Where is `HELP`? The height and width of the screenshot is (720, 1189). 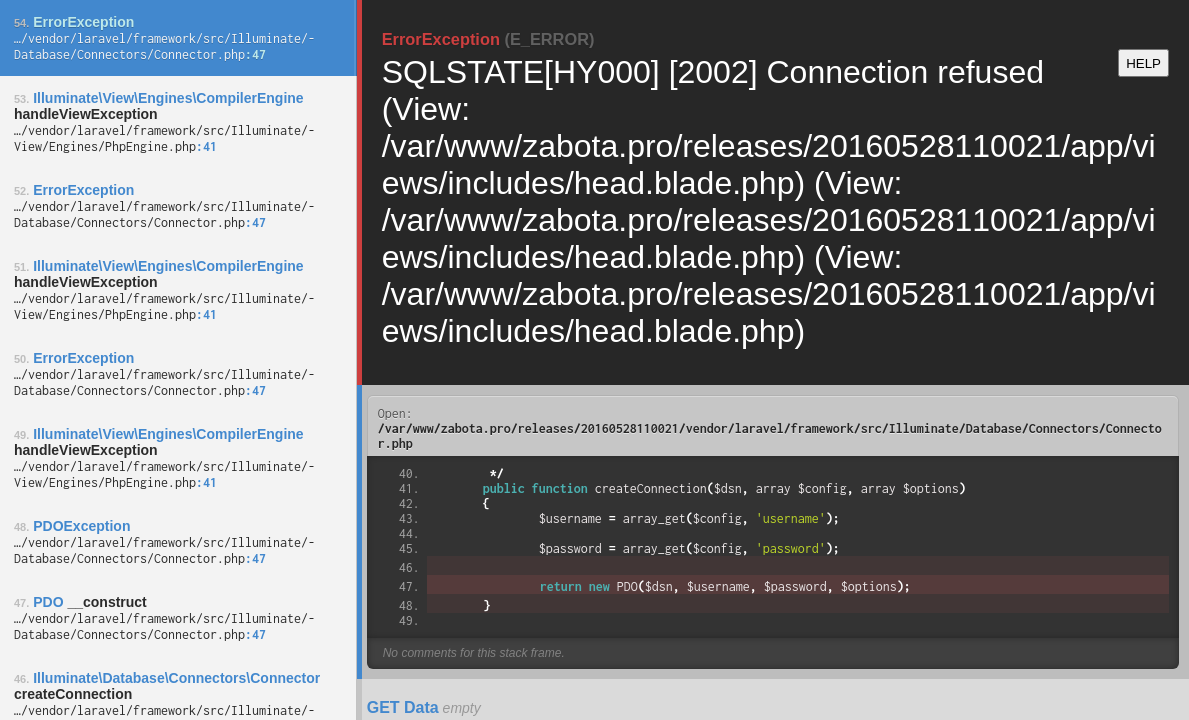 HELP is located at coordinates (1143, 63).